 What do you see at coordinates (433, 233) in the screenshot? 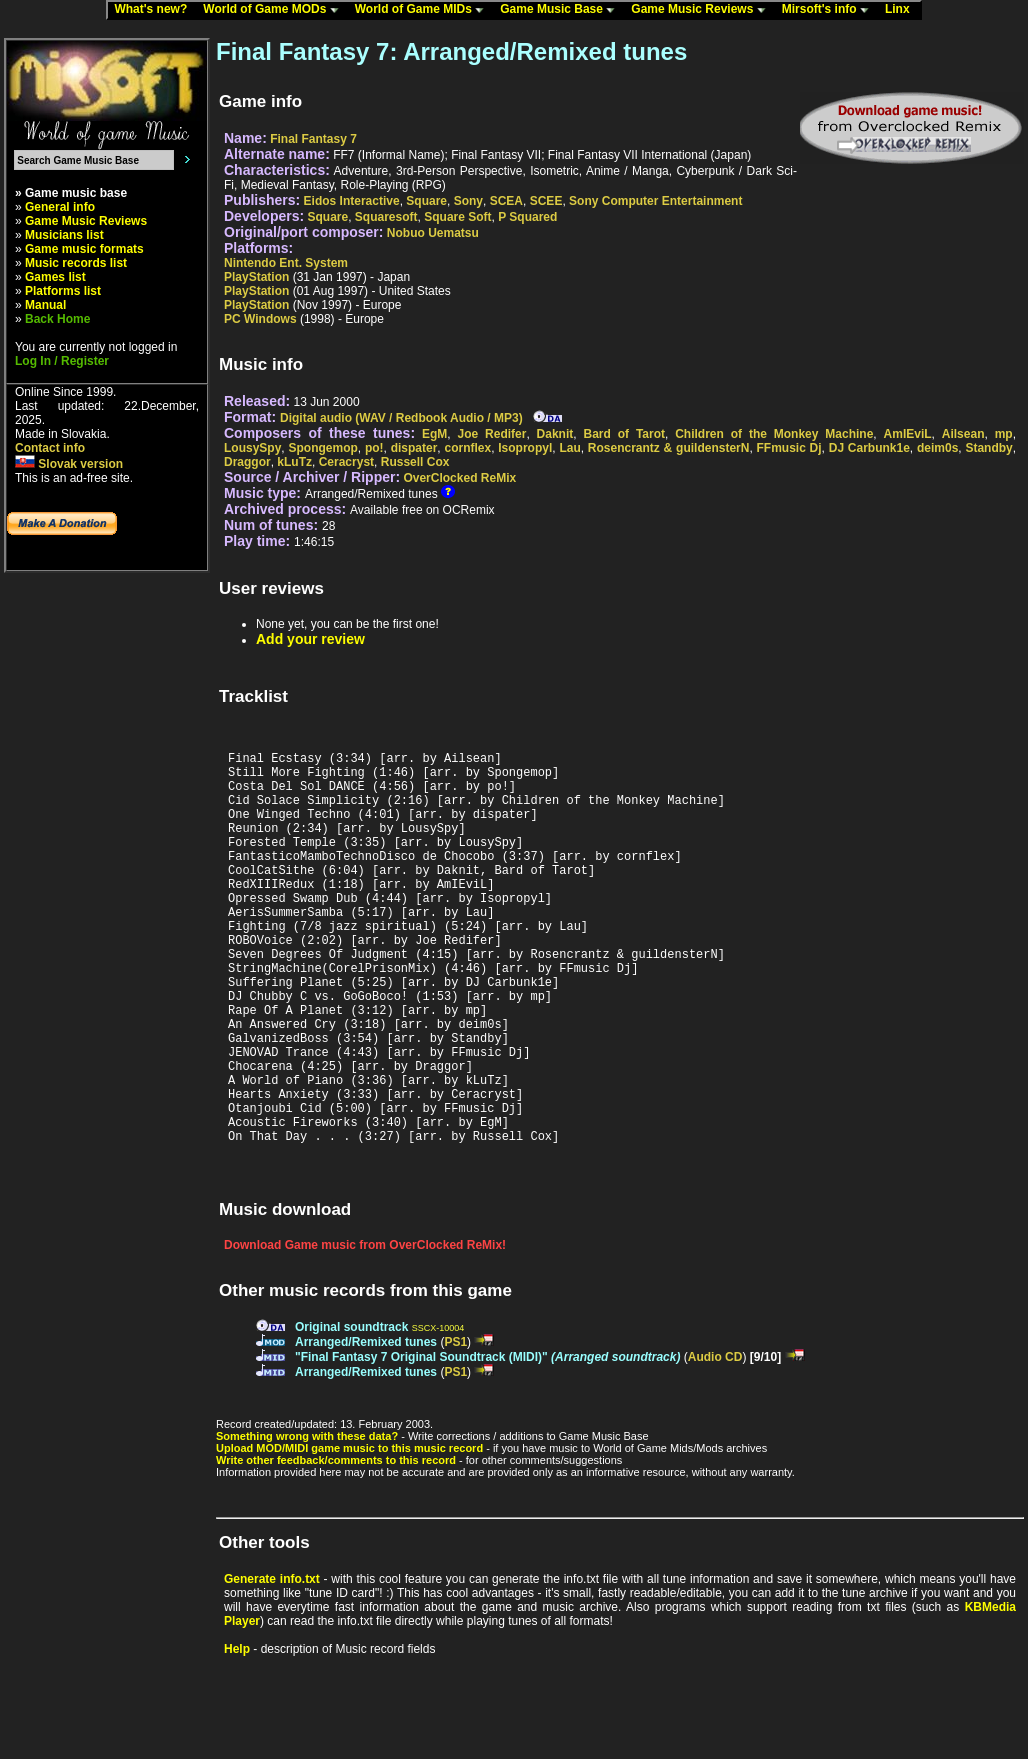
I see `Nobuo Uematsu` at bounding box center [433, 233].